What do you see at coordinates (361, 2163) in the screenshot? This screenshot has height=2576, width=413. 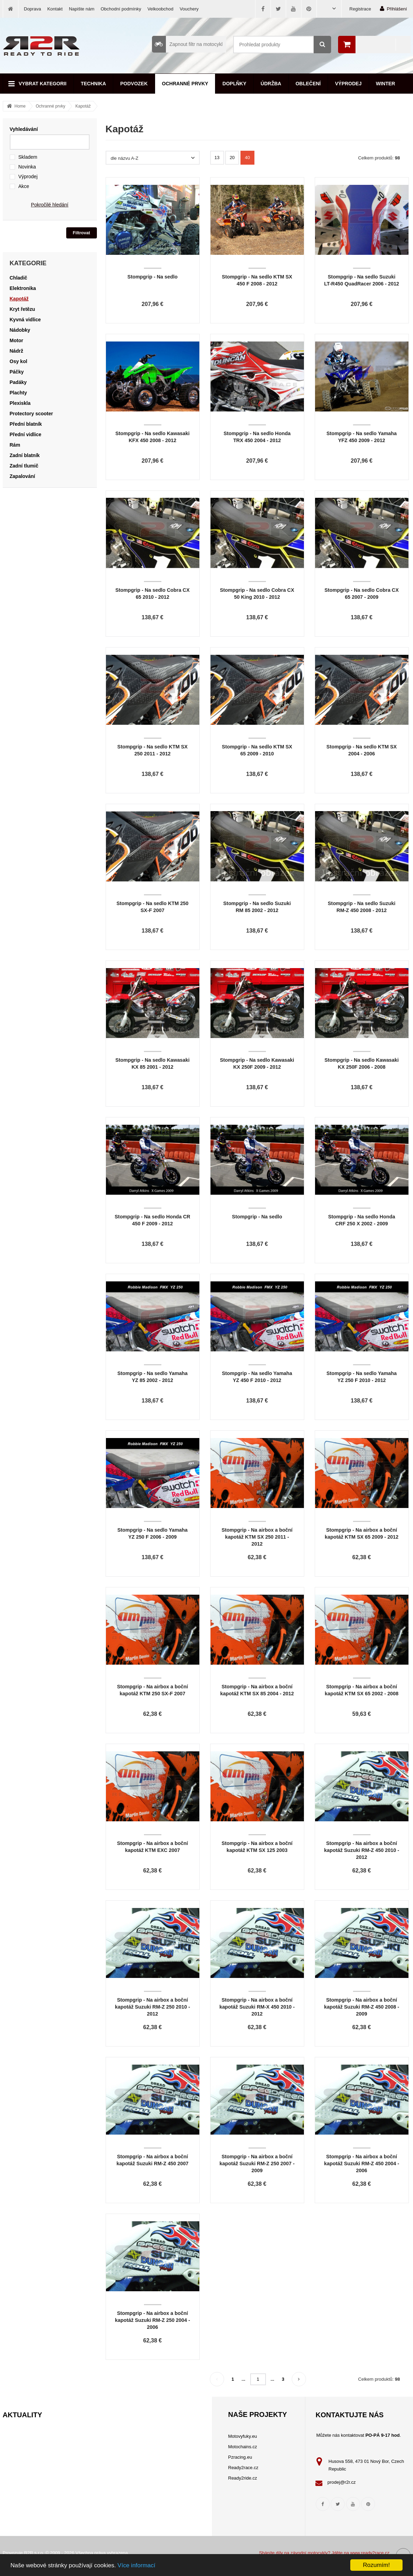 I see `Stompgrip - Na airbox a boční kapotáž Suzuki RM-Z 450 2004 - 2006` at bounding box center [361, 2163].